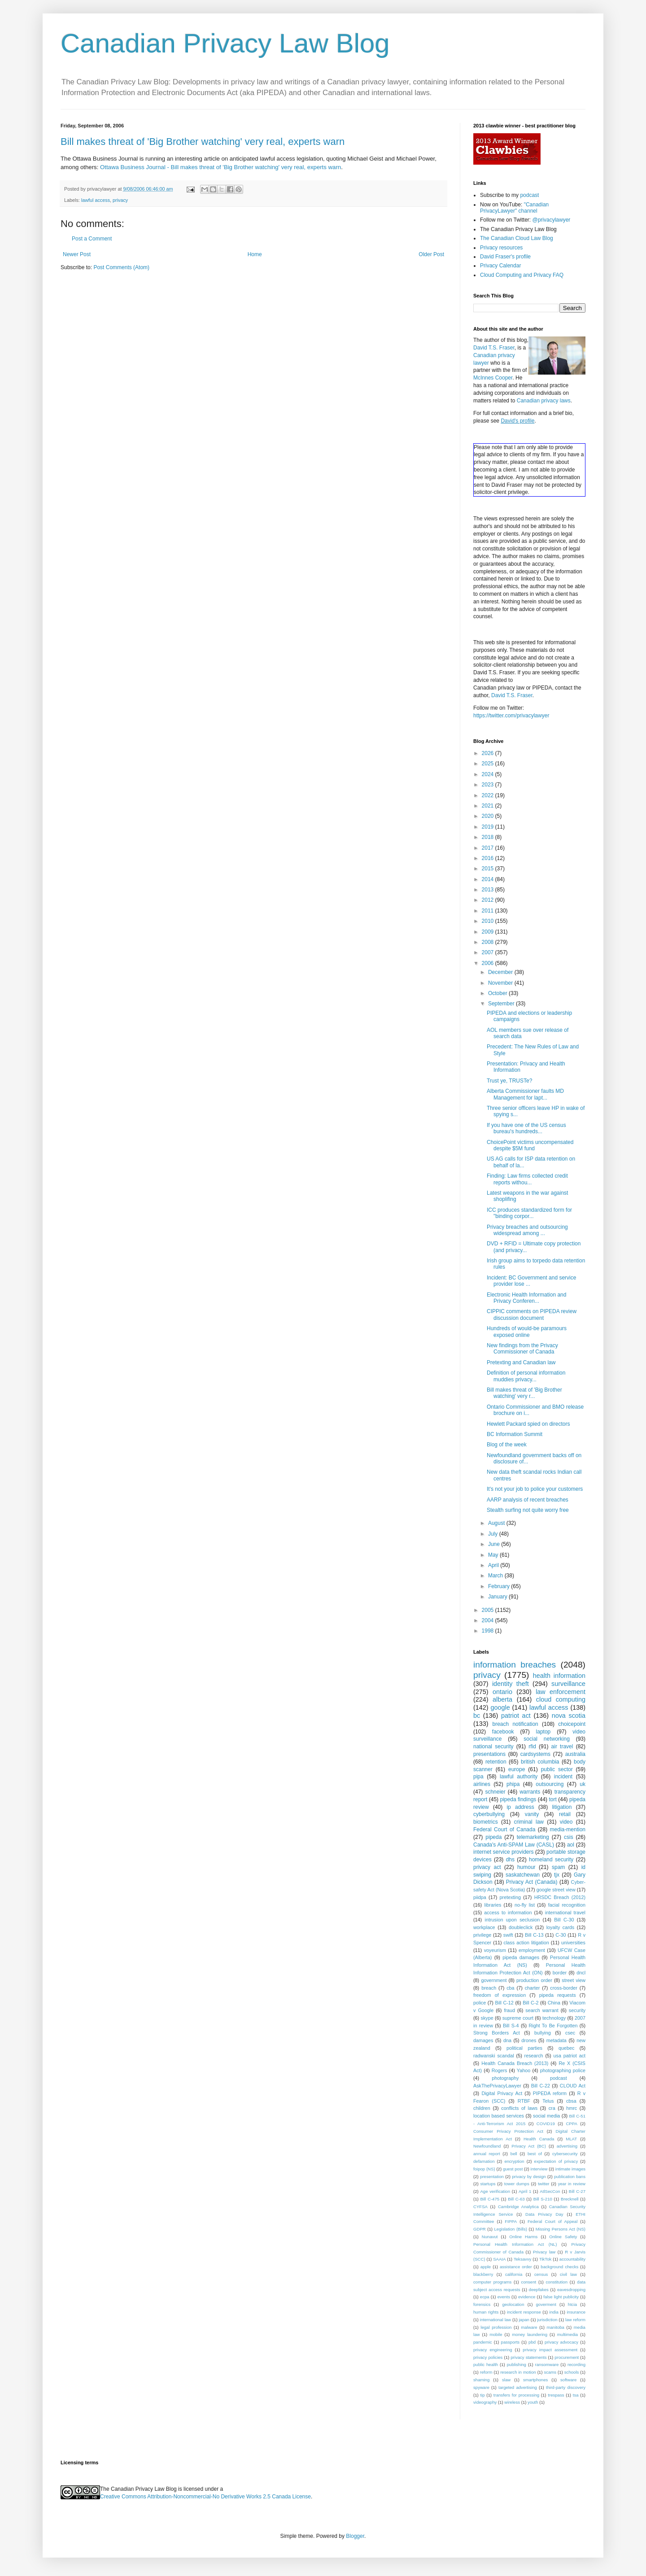 The width and height of the screenshot is (646, 2576). What do you see at coordinates (563, 1776) in the screenshot?
I see `incident` at bounding box center [563, 1776].